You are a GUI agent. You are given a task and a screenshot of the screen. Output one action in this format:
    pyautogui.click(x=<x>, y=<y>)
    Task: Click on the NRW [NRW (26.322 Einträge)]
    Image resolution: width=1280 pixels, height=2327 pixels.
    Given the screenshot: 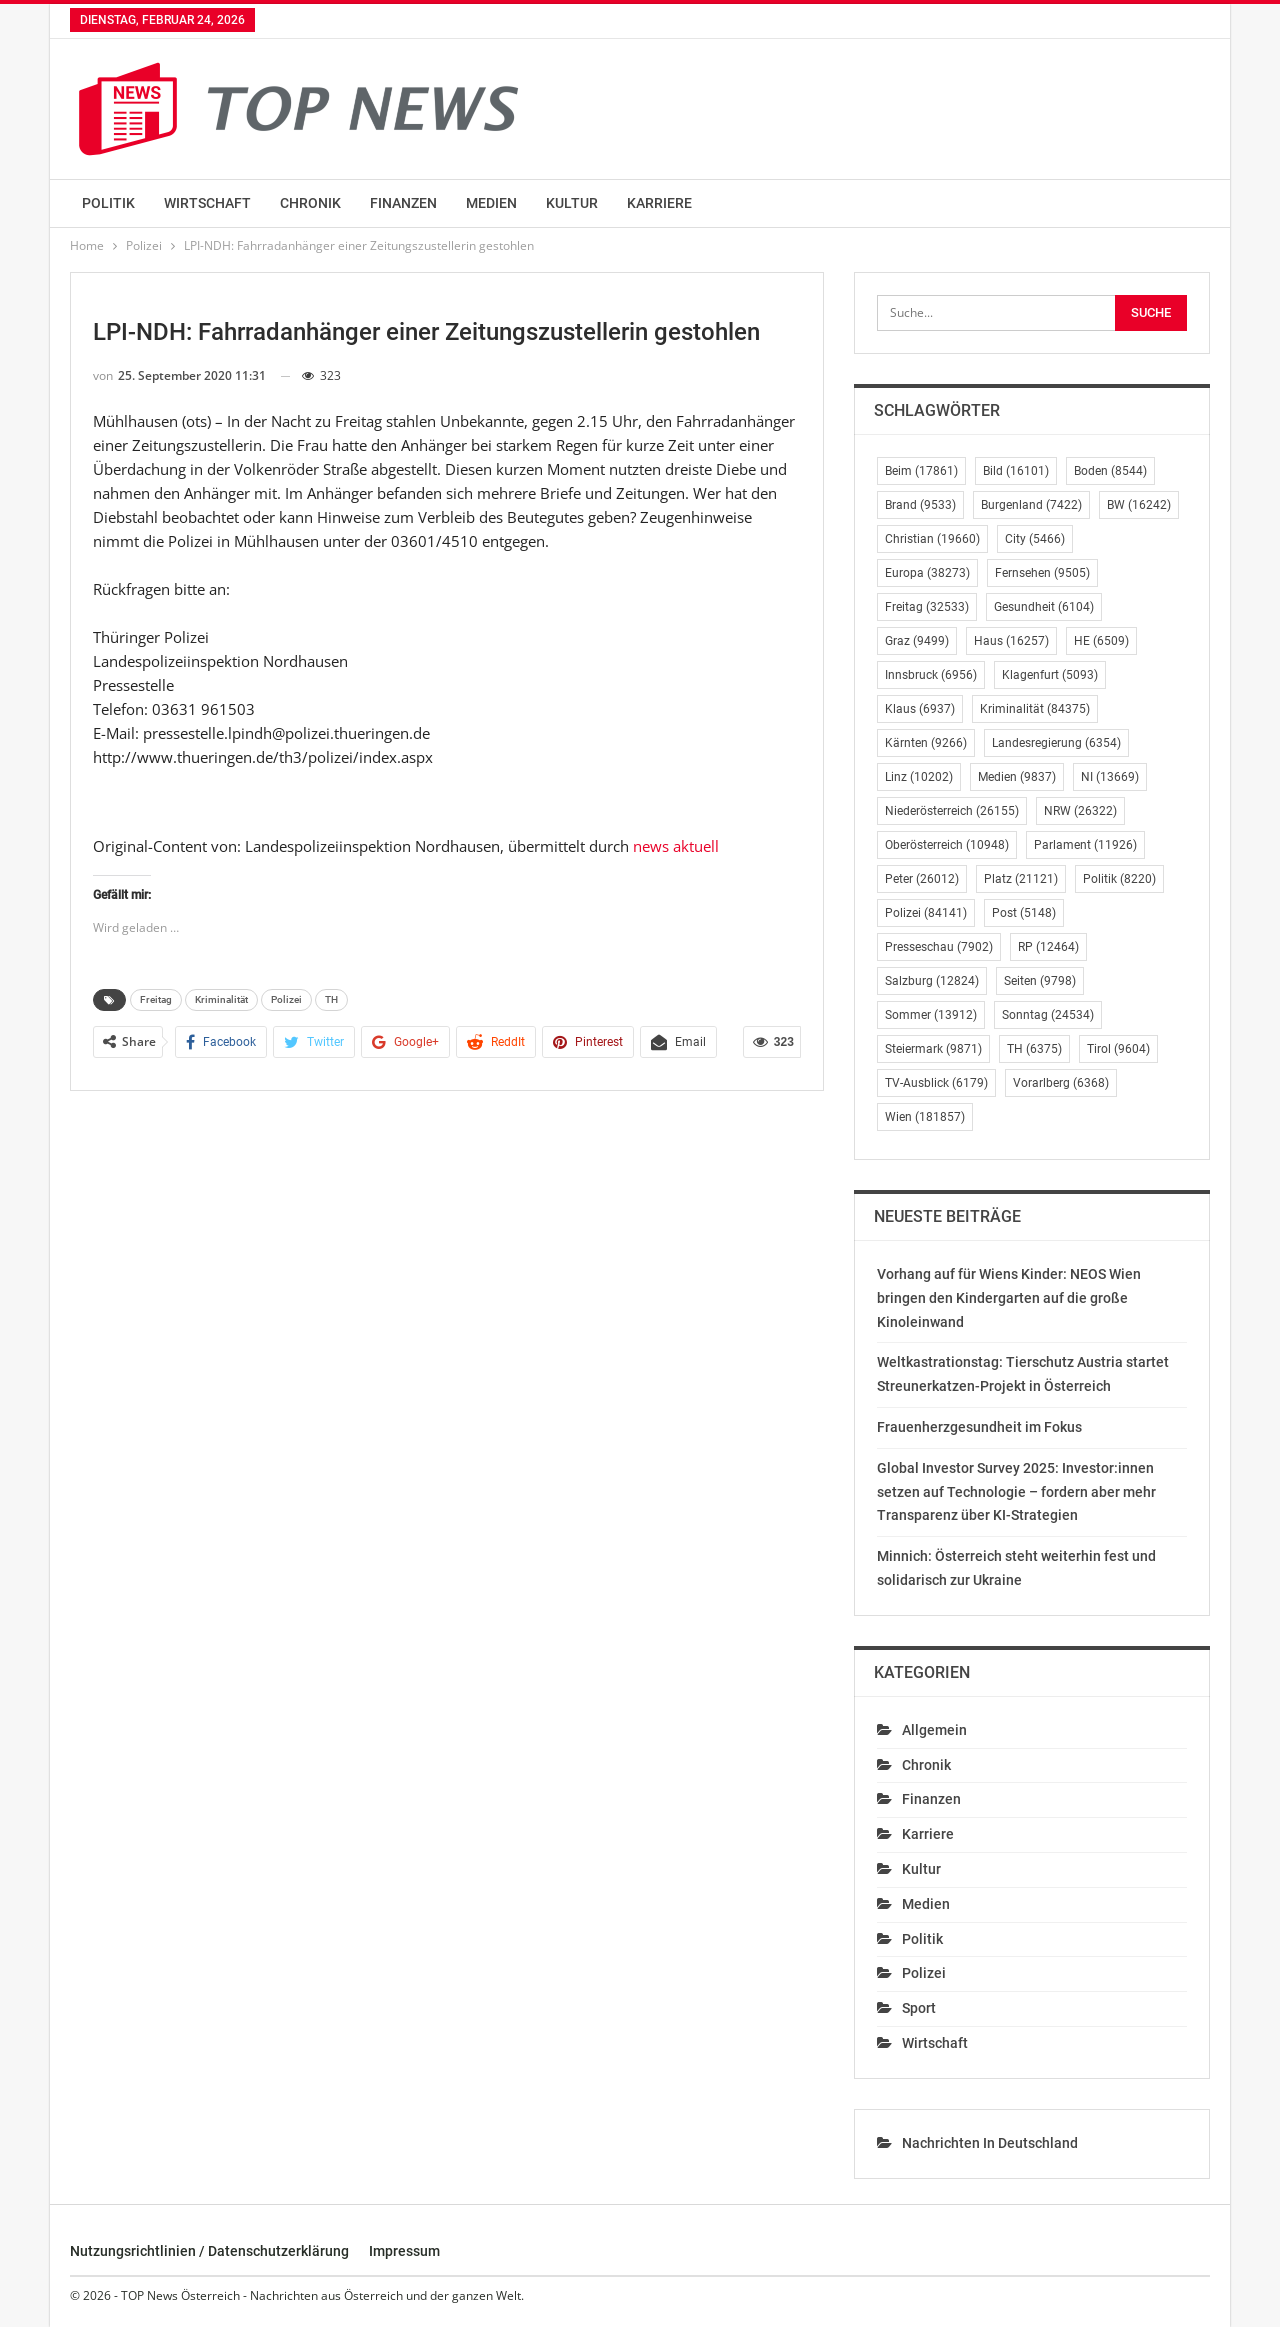 What is the action you would take?
    pyautogui.click(x=1080, y=811)
    